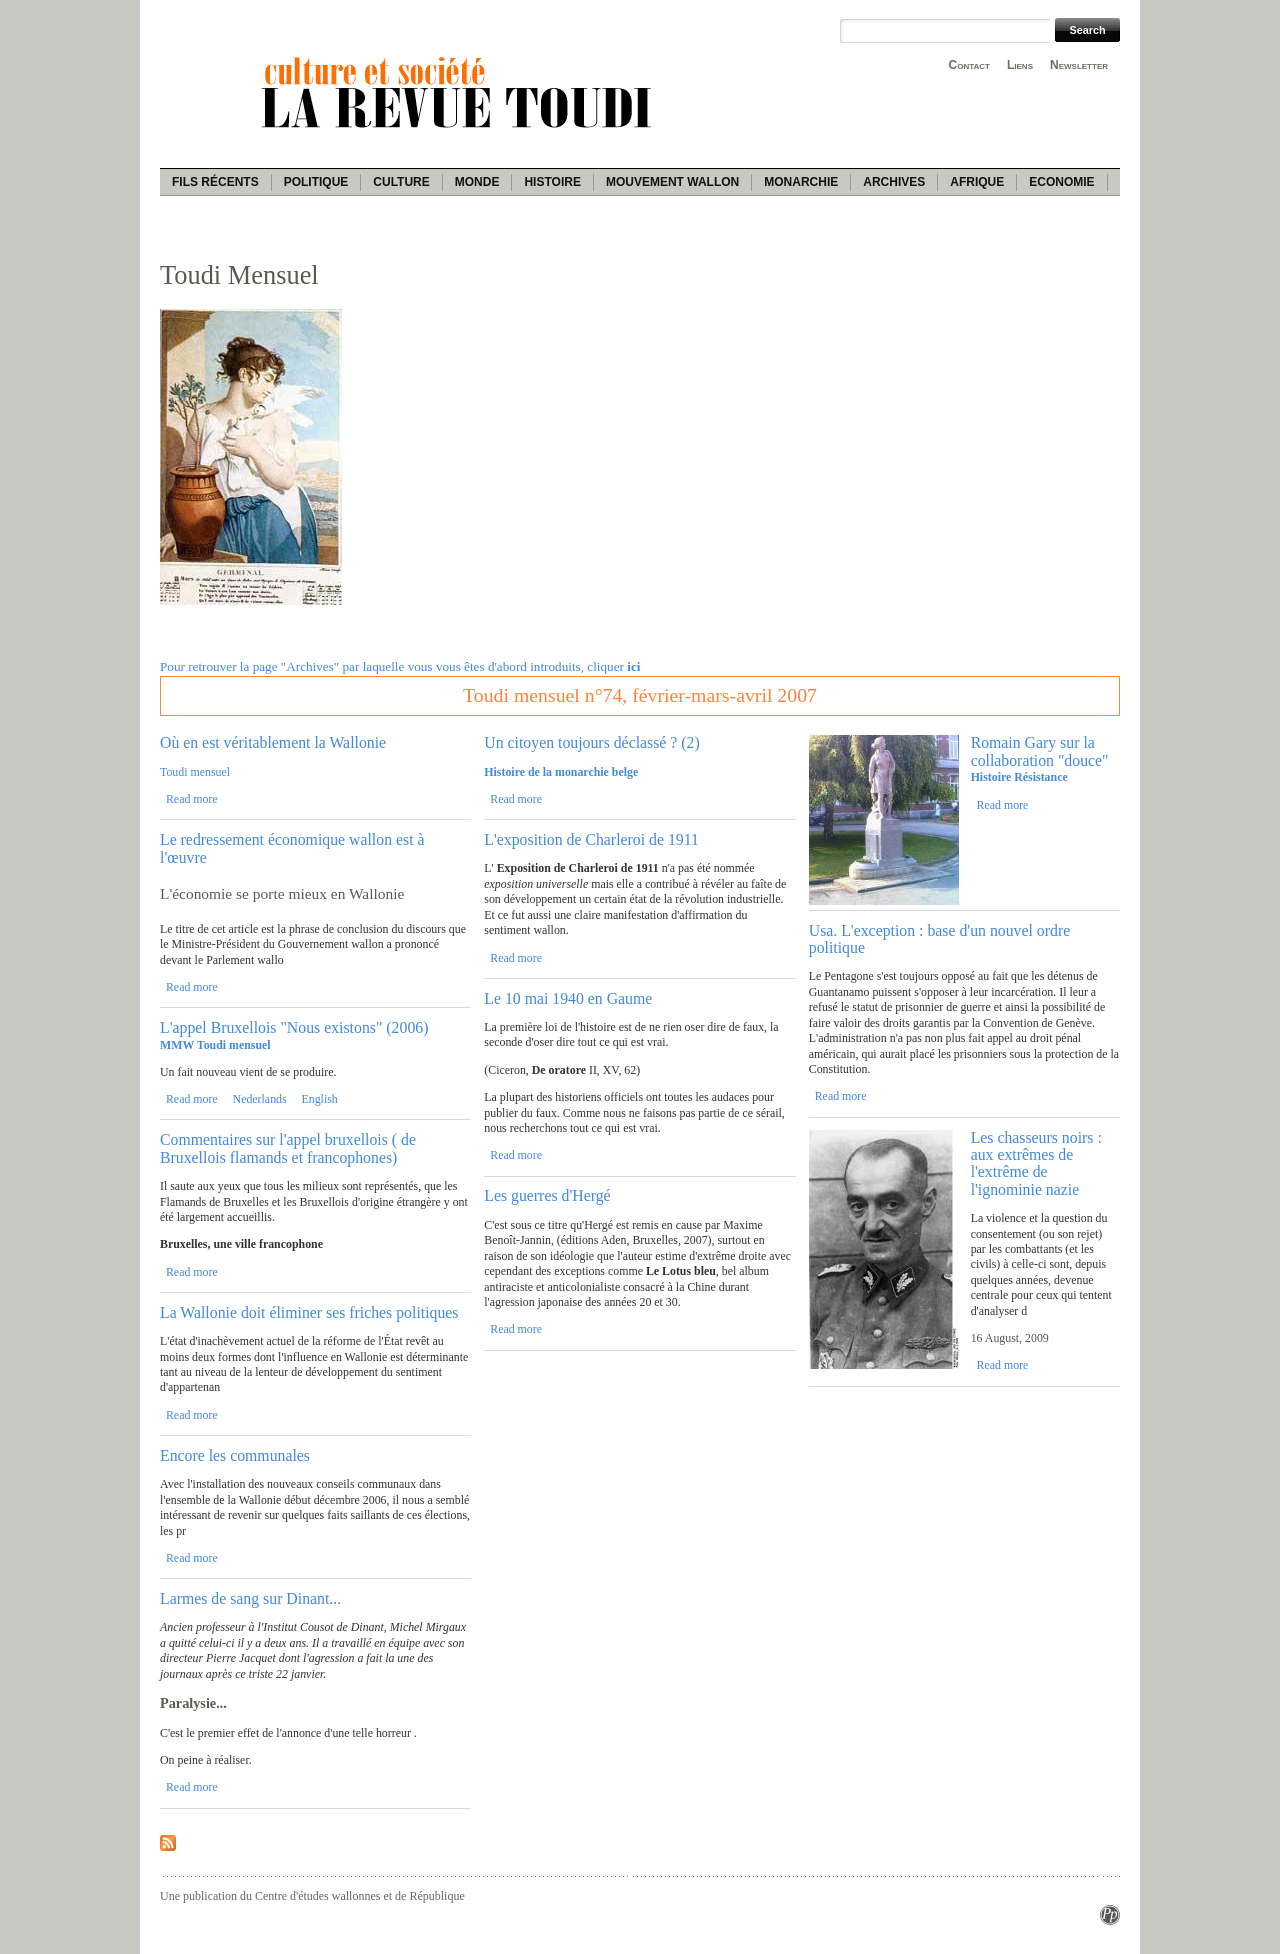 Image resolution: width=1280 pixels, height=1954 pixels. What do you see at coordinates (1036, 1163) in the screenshot?
I see `Les chasseurs noirs : aux extrêmes de l'extrême de l'ignominie nazie` at bounding box center [1036, 1163].